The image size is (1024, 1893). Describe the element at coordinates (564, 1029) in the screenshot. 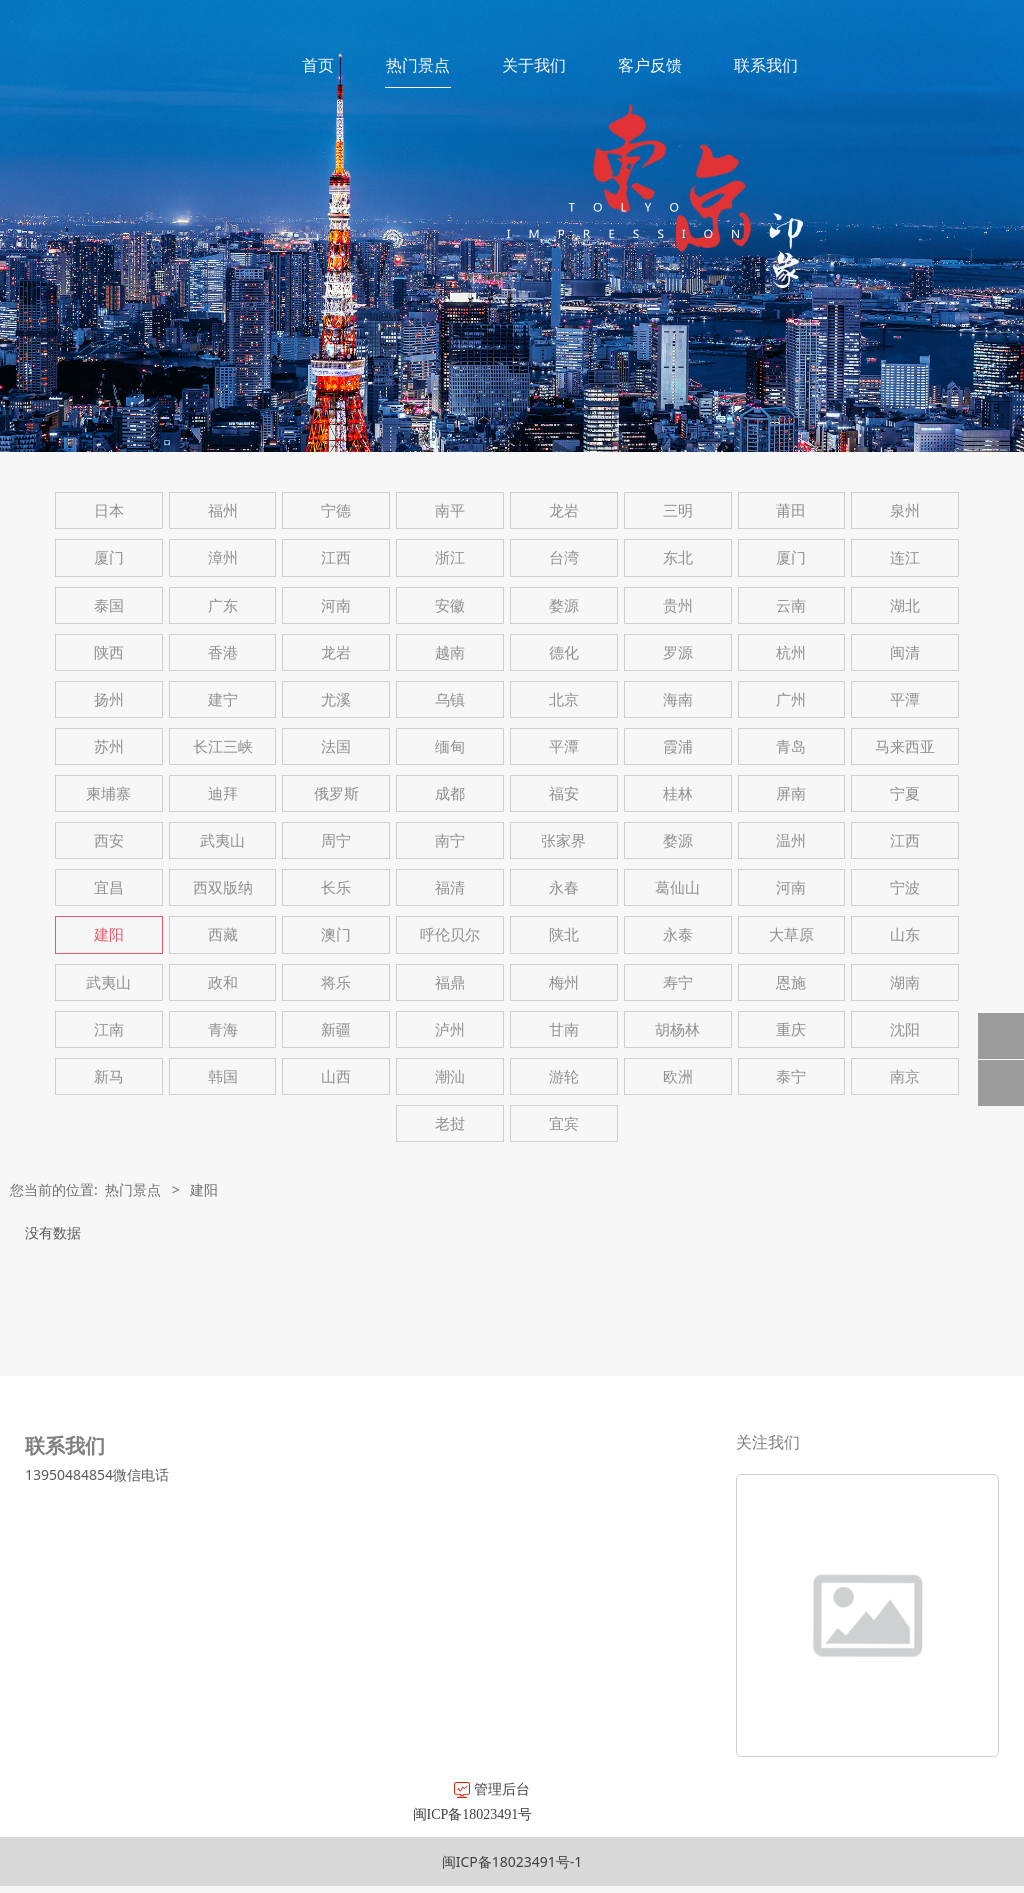

I see `甘南` at that location.